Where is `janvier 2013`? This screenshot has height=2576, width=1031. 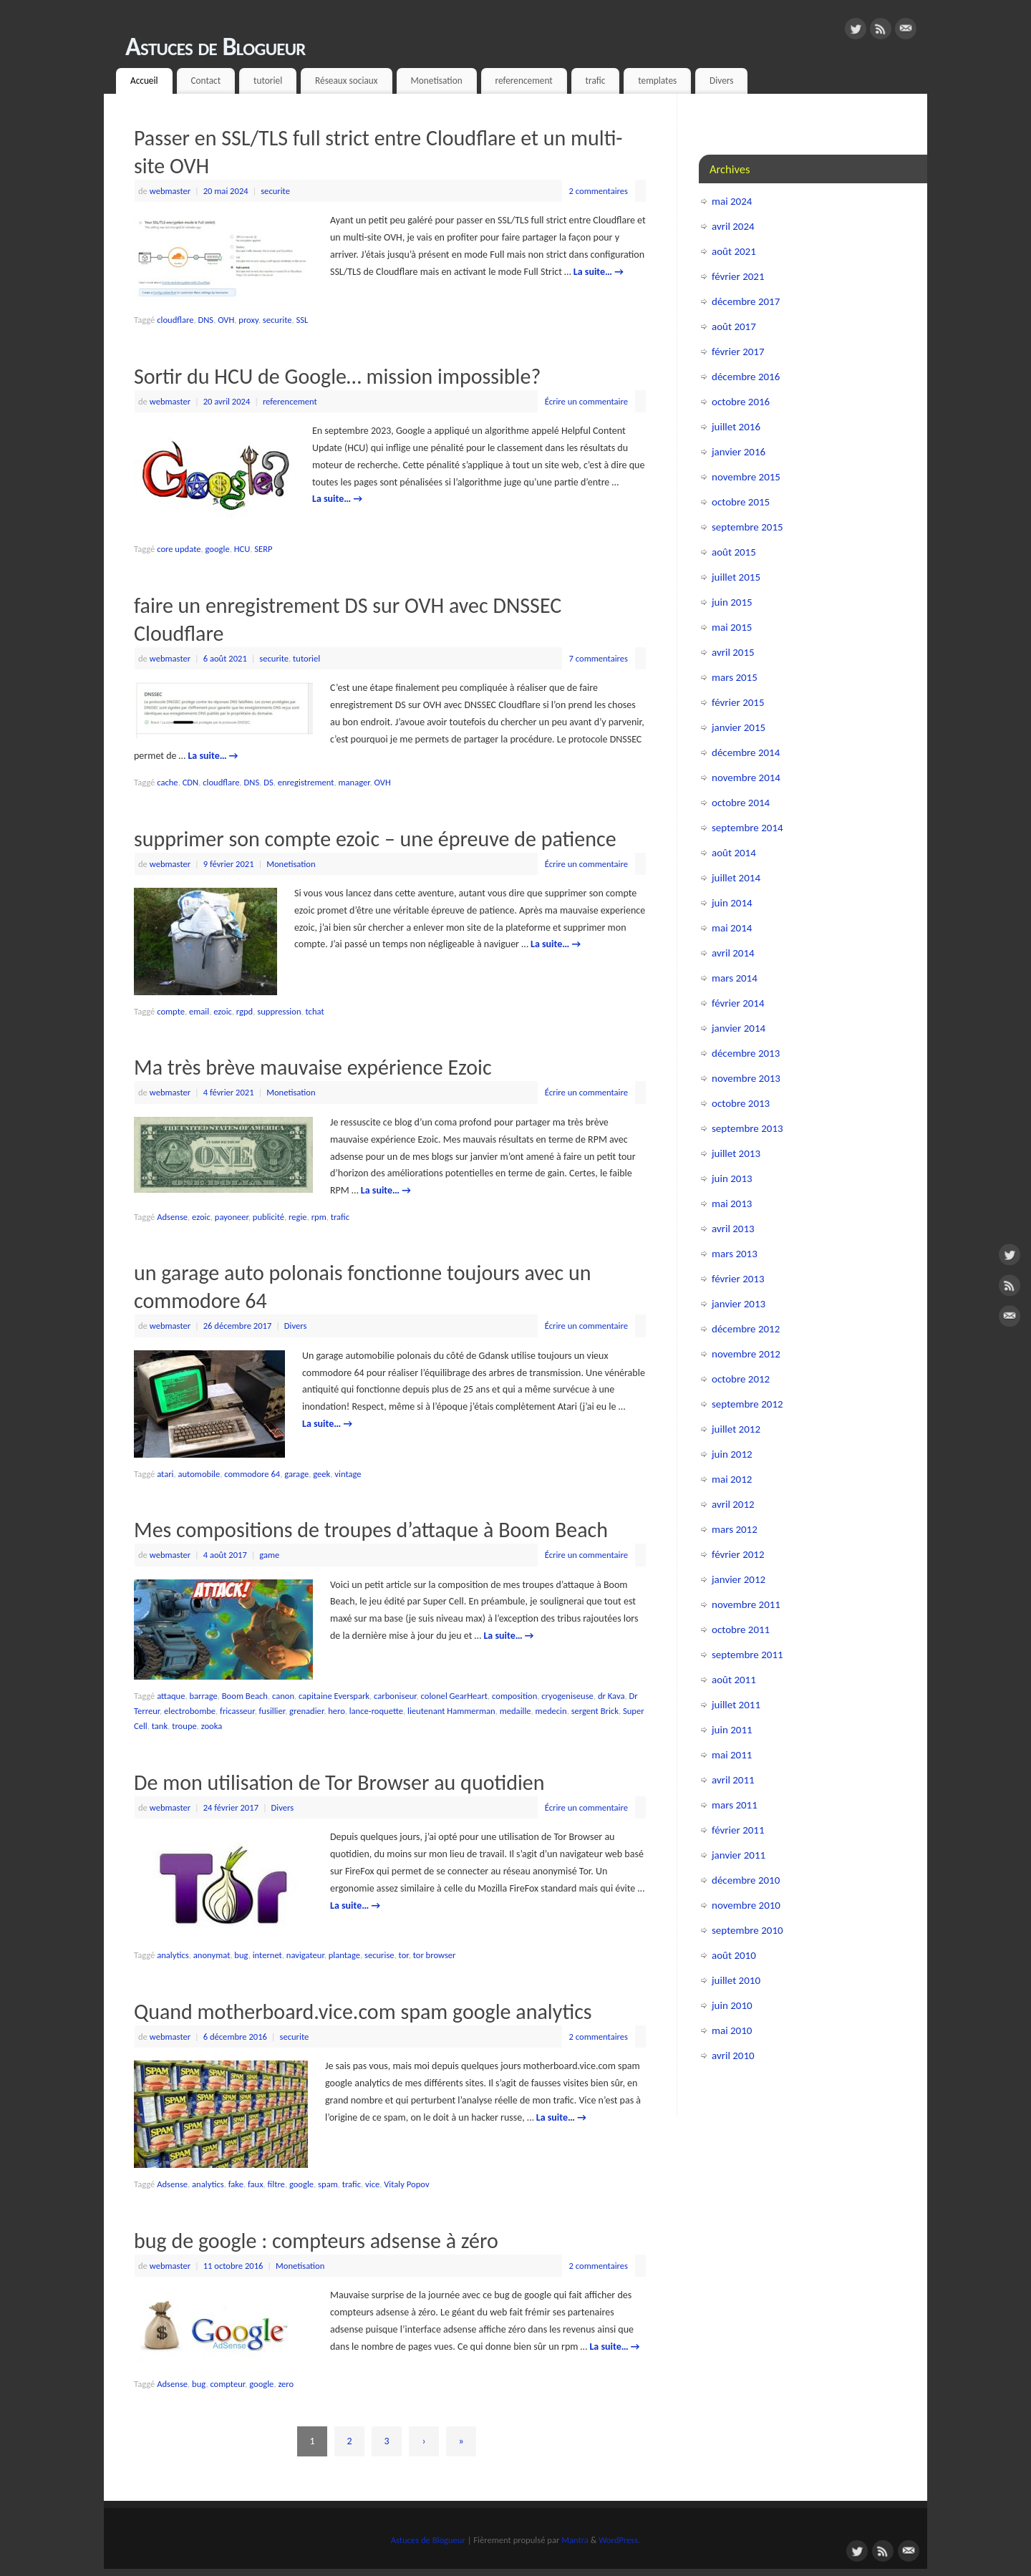
janvier 2013 is located at coordinates (738, 1303).